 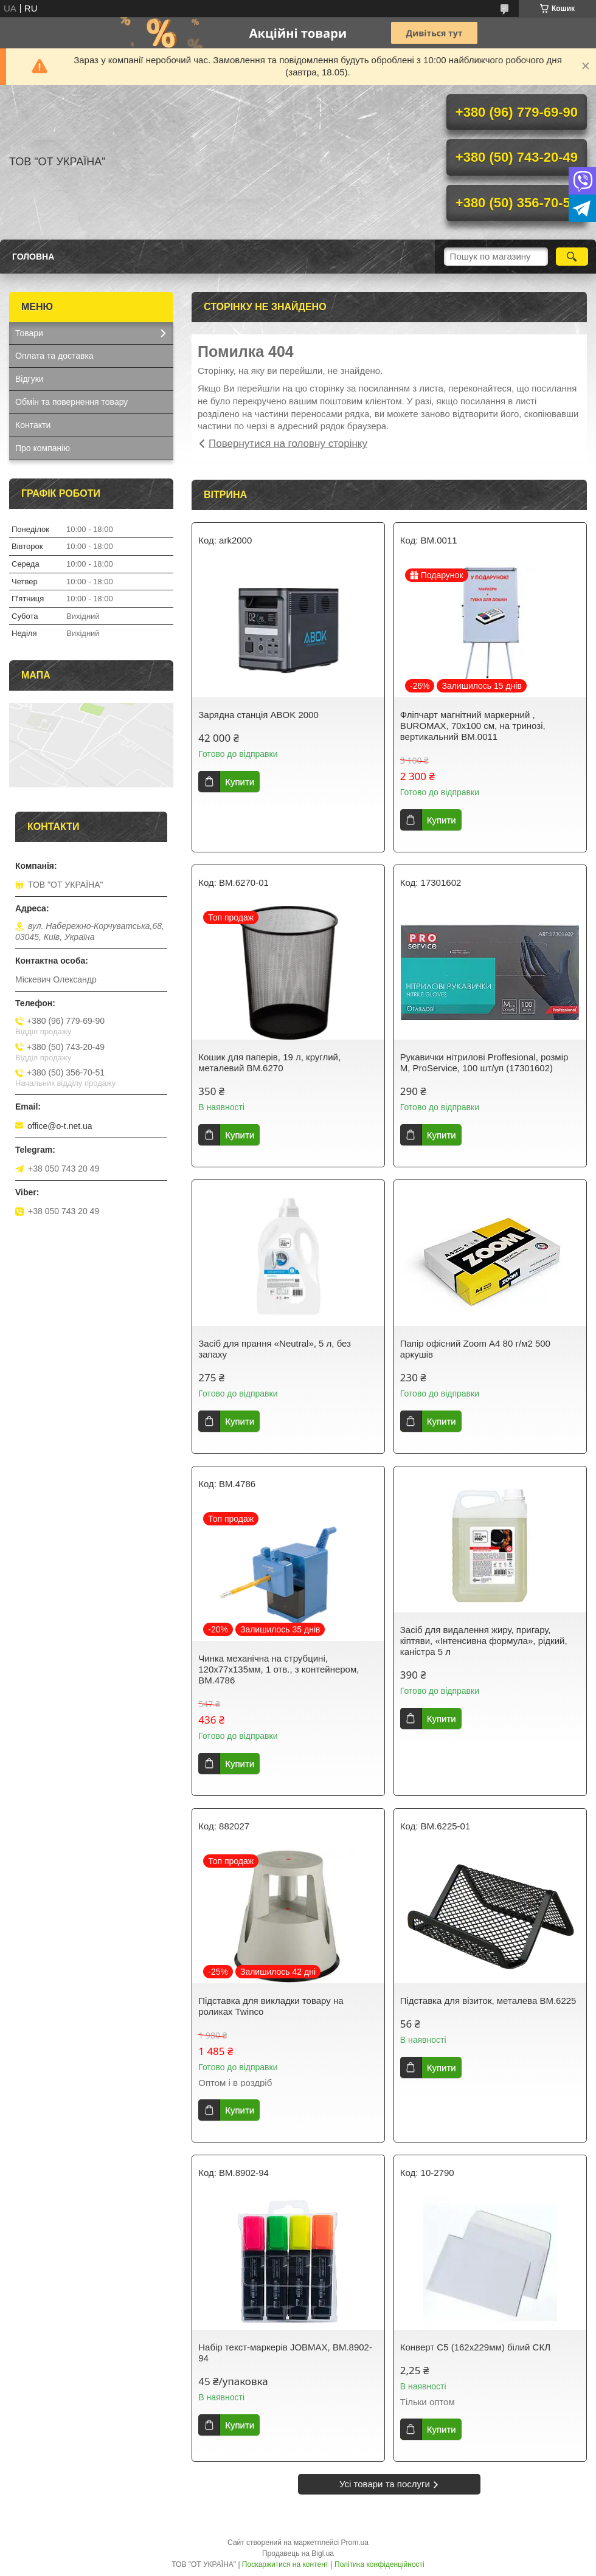 What do you see at coordinates (278, 1669) in the screenshot?
I see `Чинка механiчна на струбцині, 120х77х135мм, 1 отв., з контейнером, BM.4786` at bounding box center [278, 1669].